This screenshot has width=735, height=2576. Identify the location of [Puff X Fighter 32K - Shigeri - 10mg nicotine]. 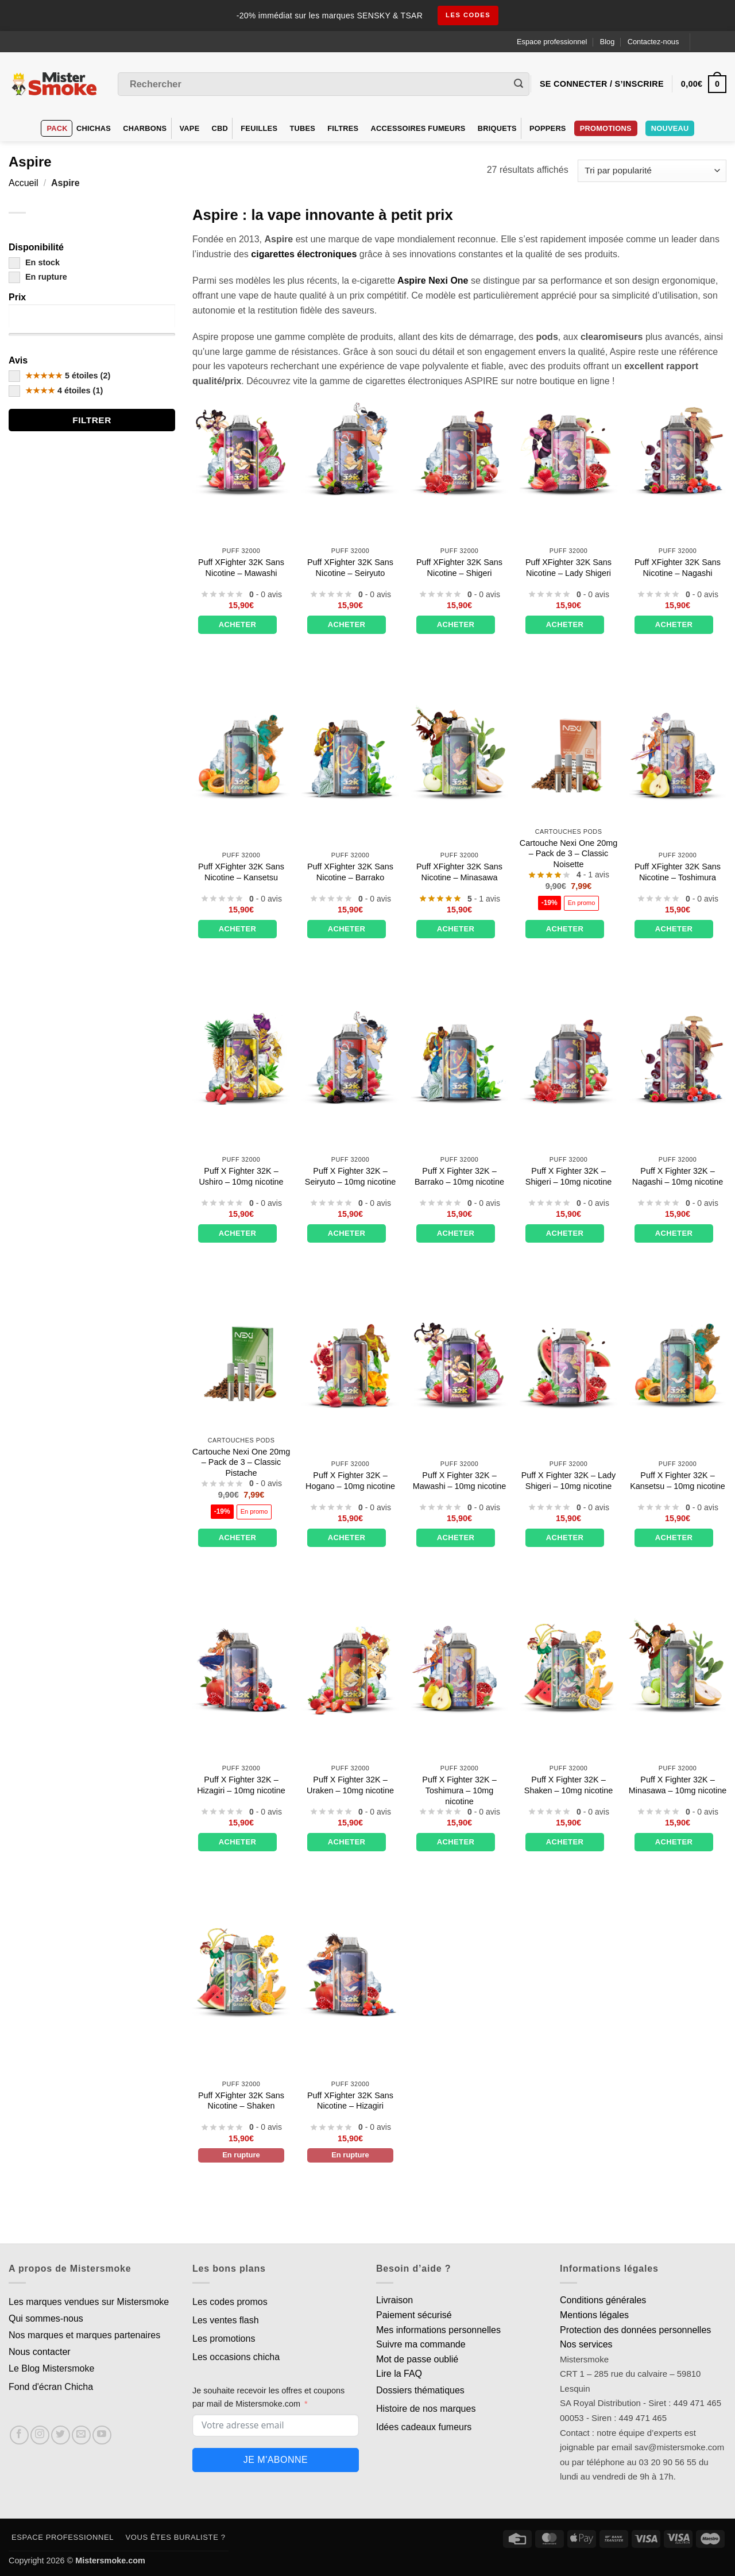
(568, 1058).